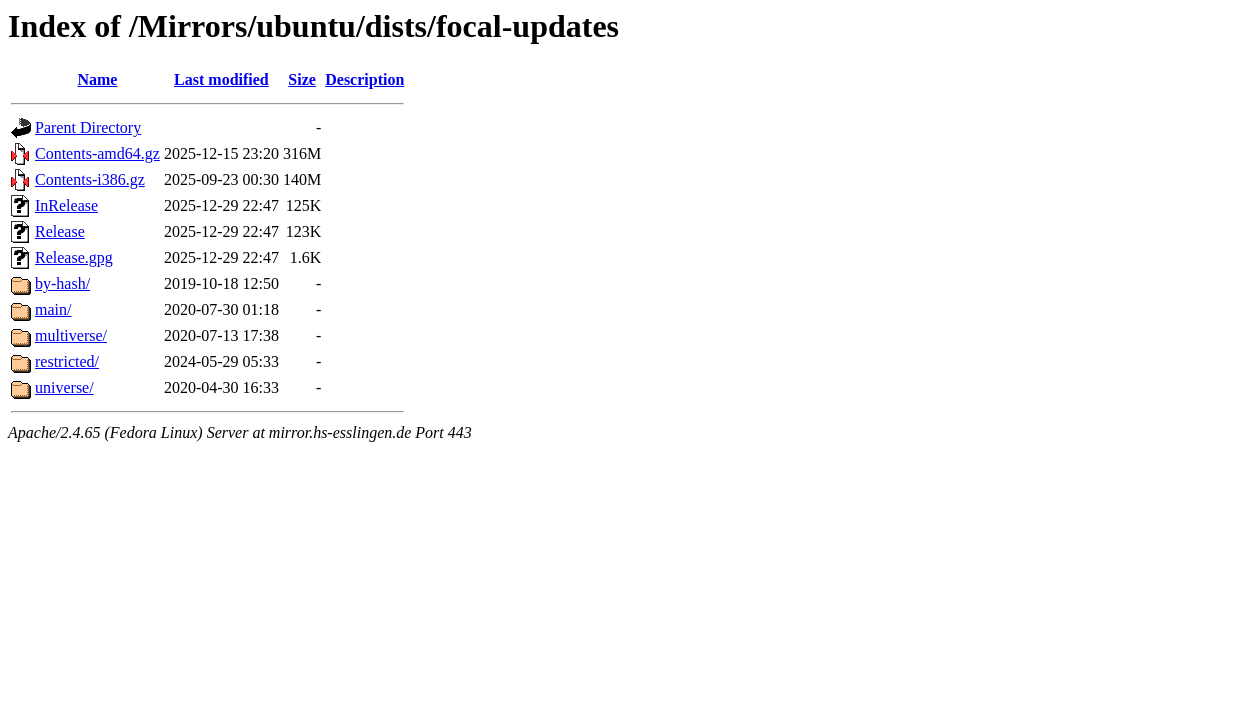 The height and width of the screenshot is (720, 1235). What do you see at coordinates (74, 257) in the screenshot?
I see `Release.gpg` at bounding box center [74, 257].